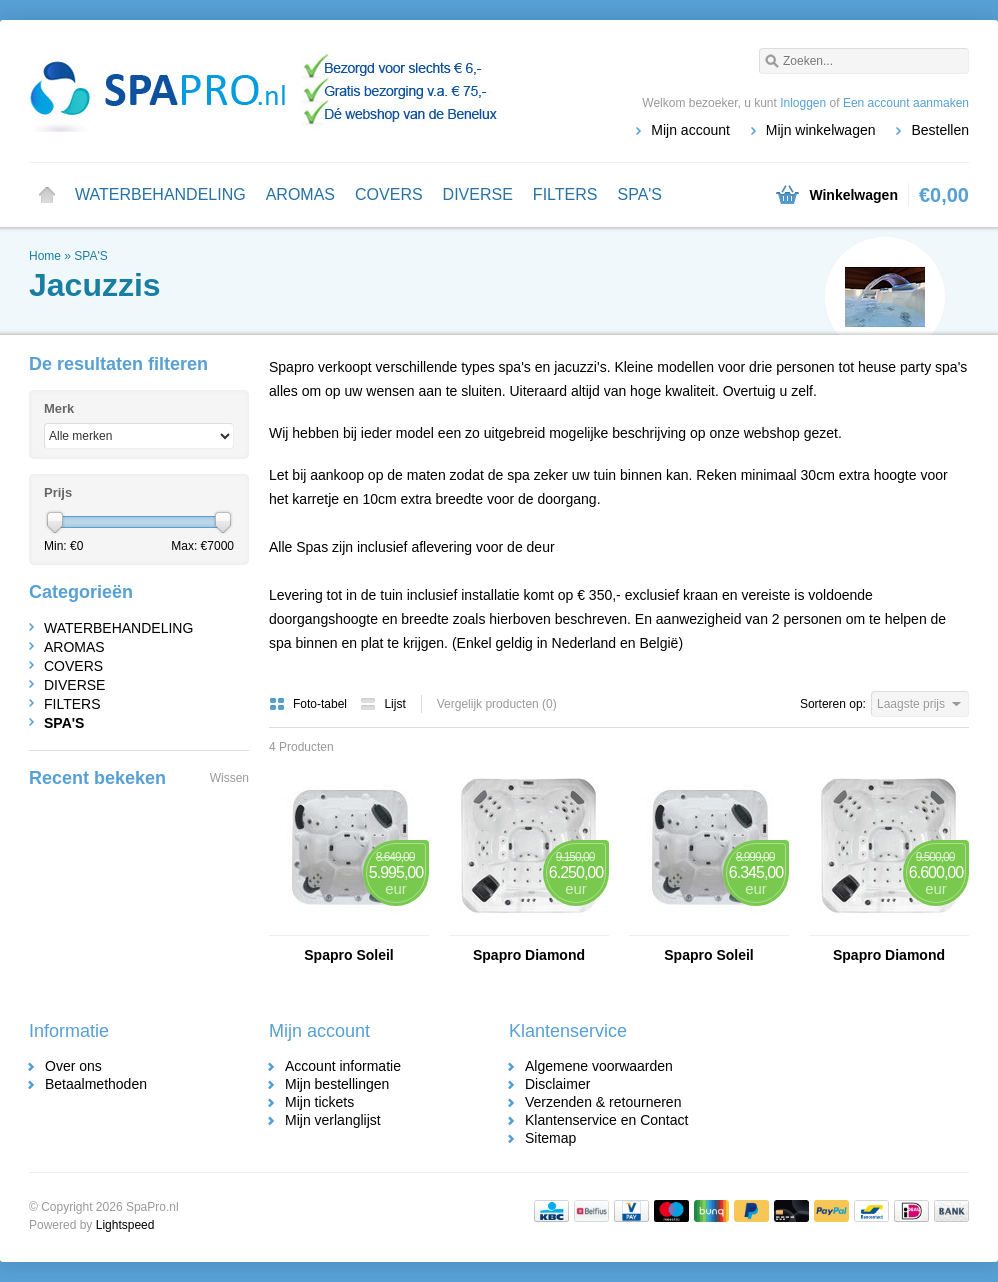 The width and height of the screenshot is (998, 1282). Describe the element at coordinates (639, 194) in the screenshot. I see `SPA'S` at that location.